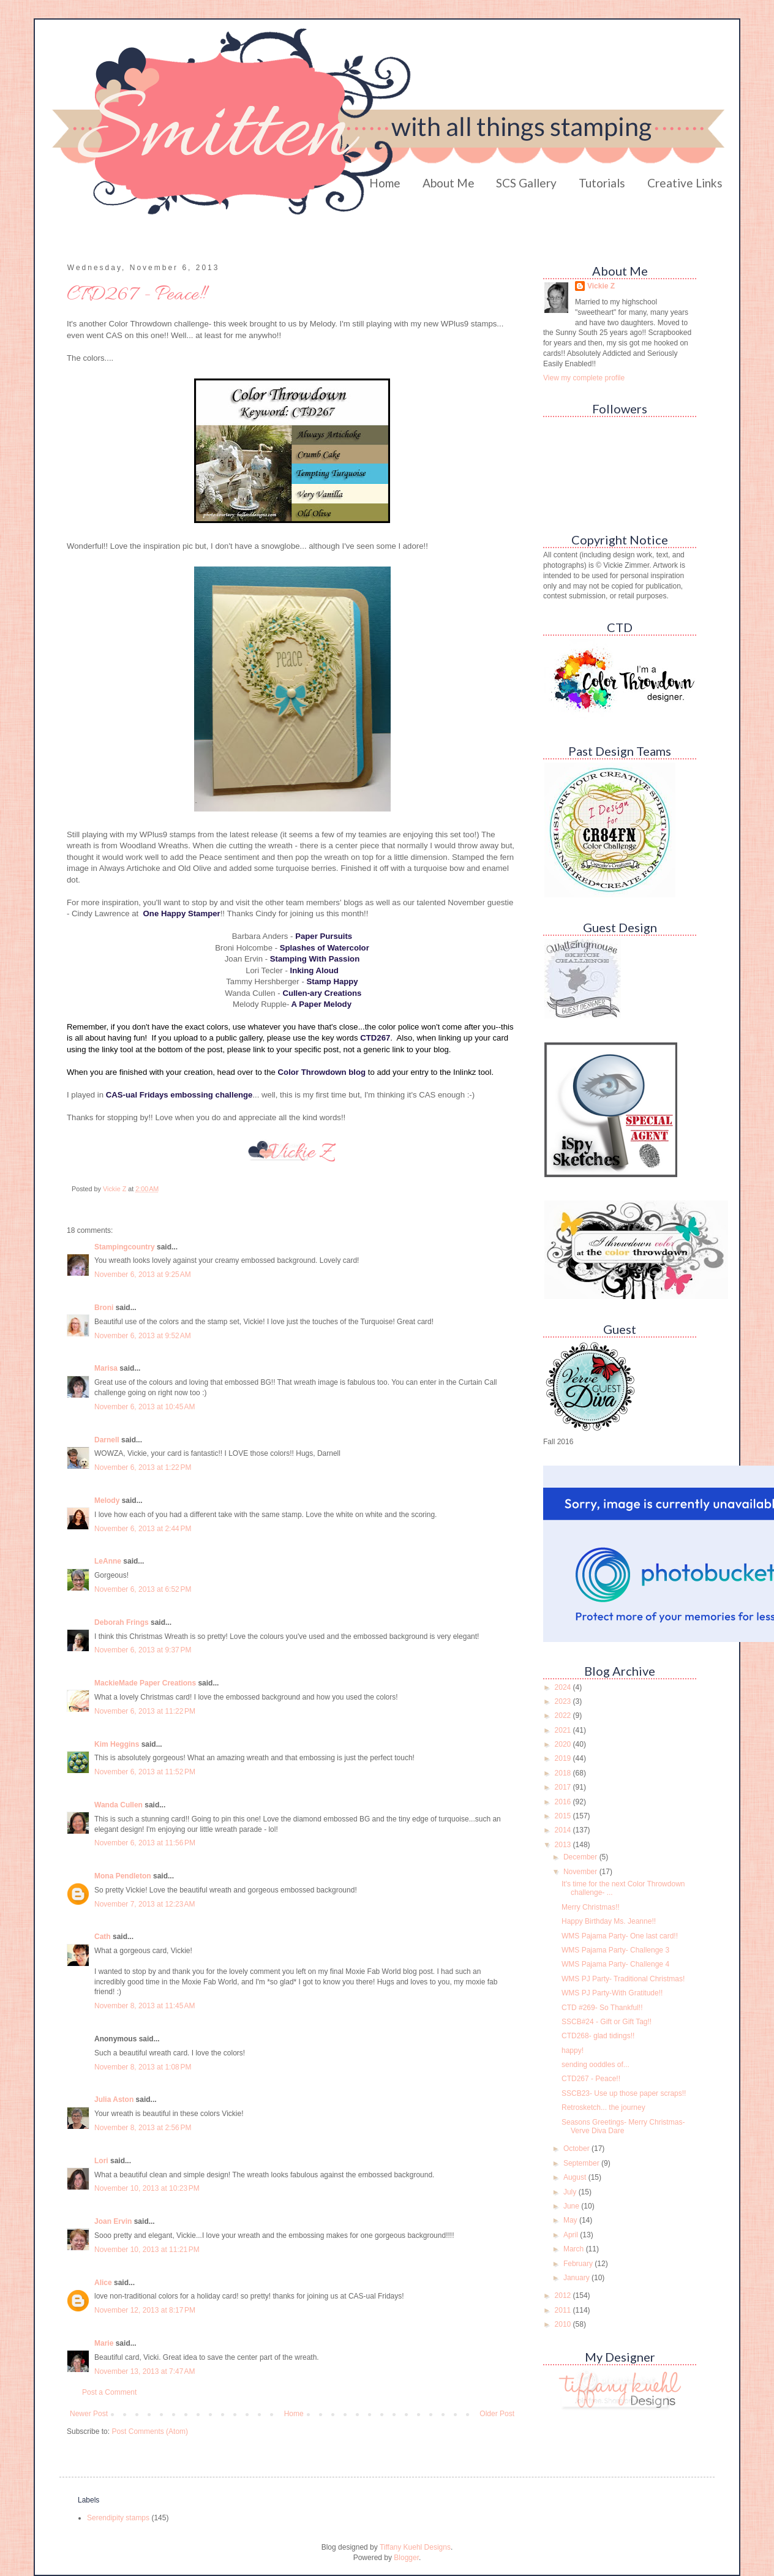 Image resolution: width=774 pixels, height=2576 pixels. What do you see at coordinates (144, 2006) in the screenshot?
I see `November 8, 2013 at 11:45 AM` at bounding box center [144, 2006].